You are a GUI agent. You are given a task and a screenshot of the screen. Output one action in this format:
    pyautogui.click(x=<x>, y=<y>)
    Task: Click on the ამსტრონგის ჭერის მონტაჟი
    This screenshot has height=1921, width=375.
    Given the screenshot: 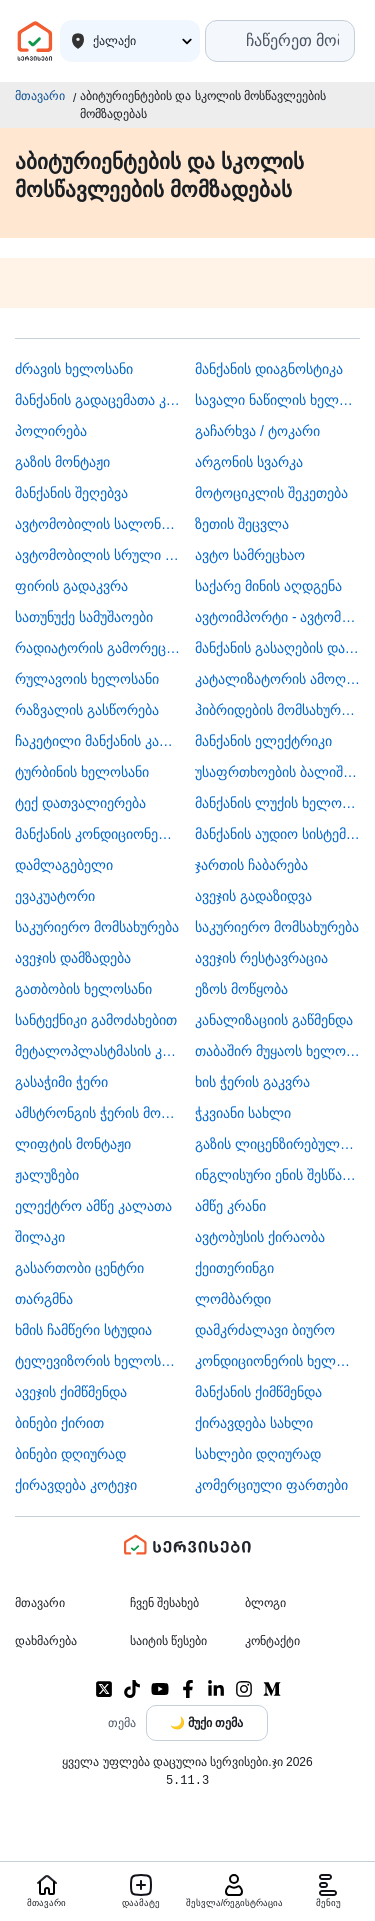 What is the action you would take?
    pyautogui.click(x=97, y=1113)
    